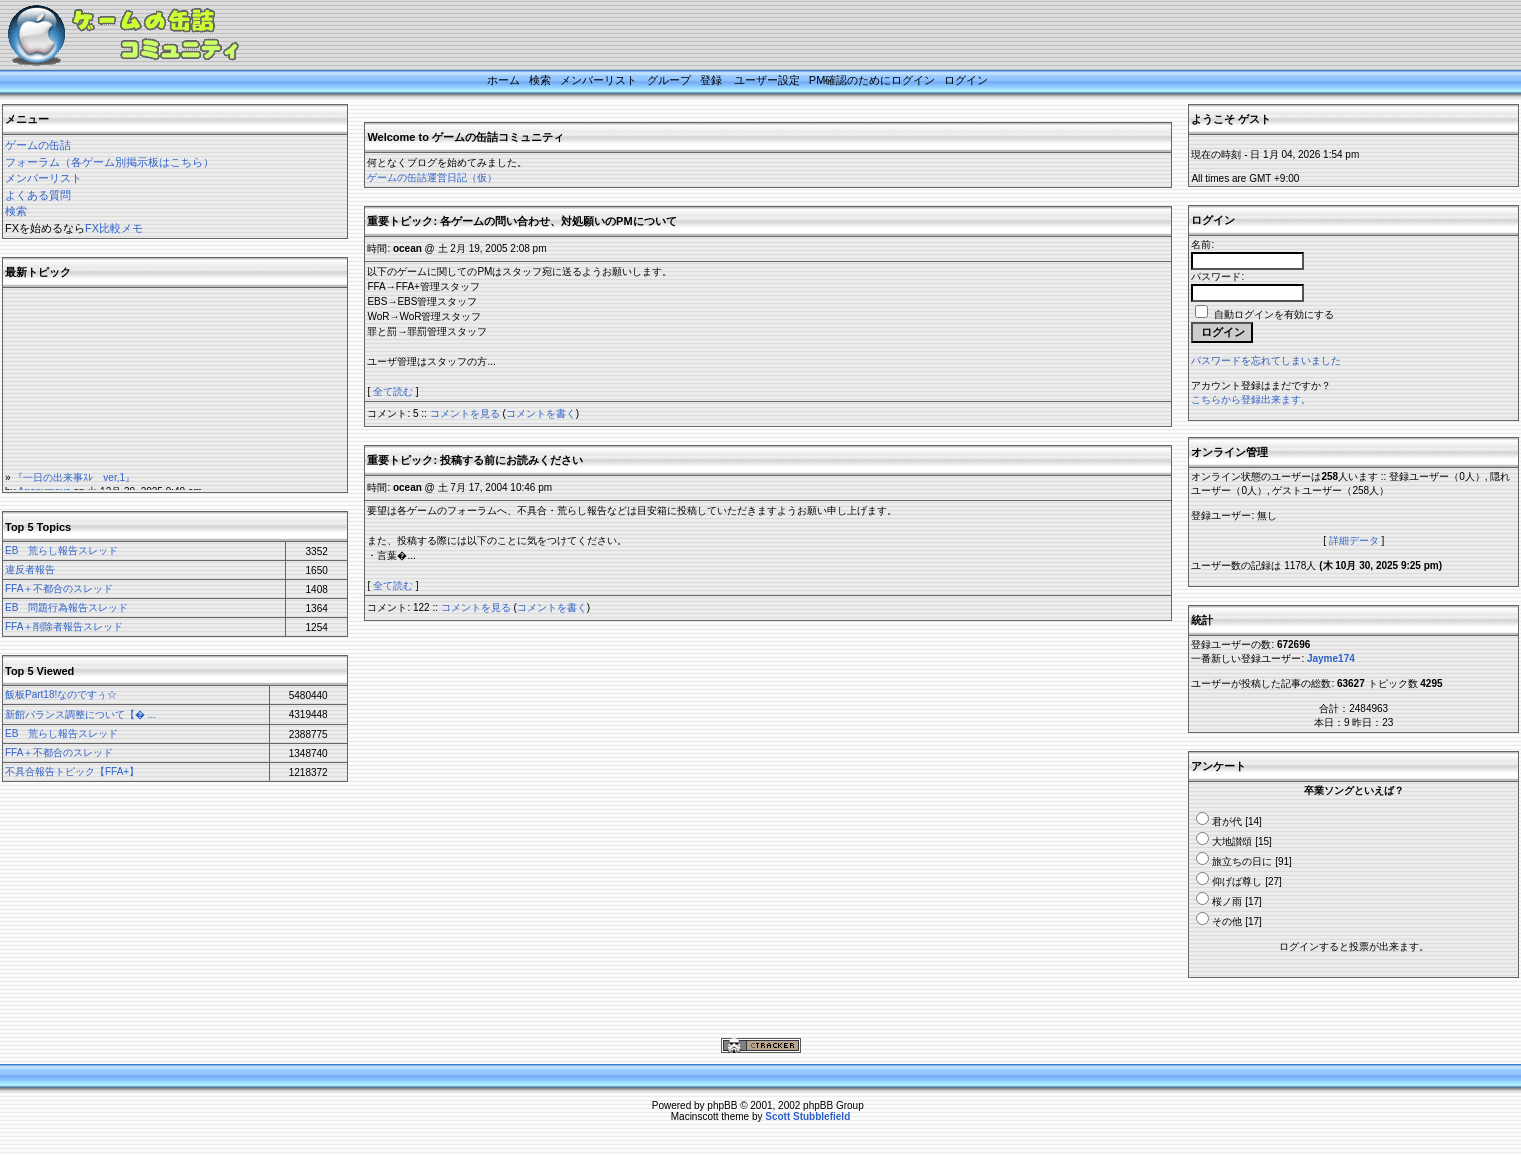 Image resolution: width=1521 pixels, height=1155 pixels. What do you see at coordinates (80, 714) in the screenshot?
I see `新館バランス調整について【� ...` at bounding box center [80, 714].